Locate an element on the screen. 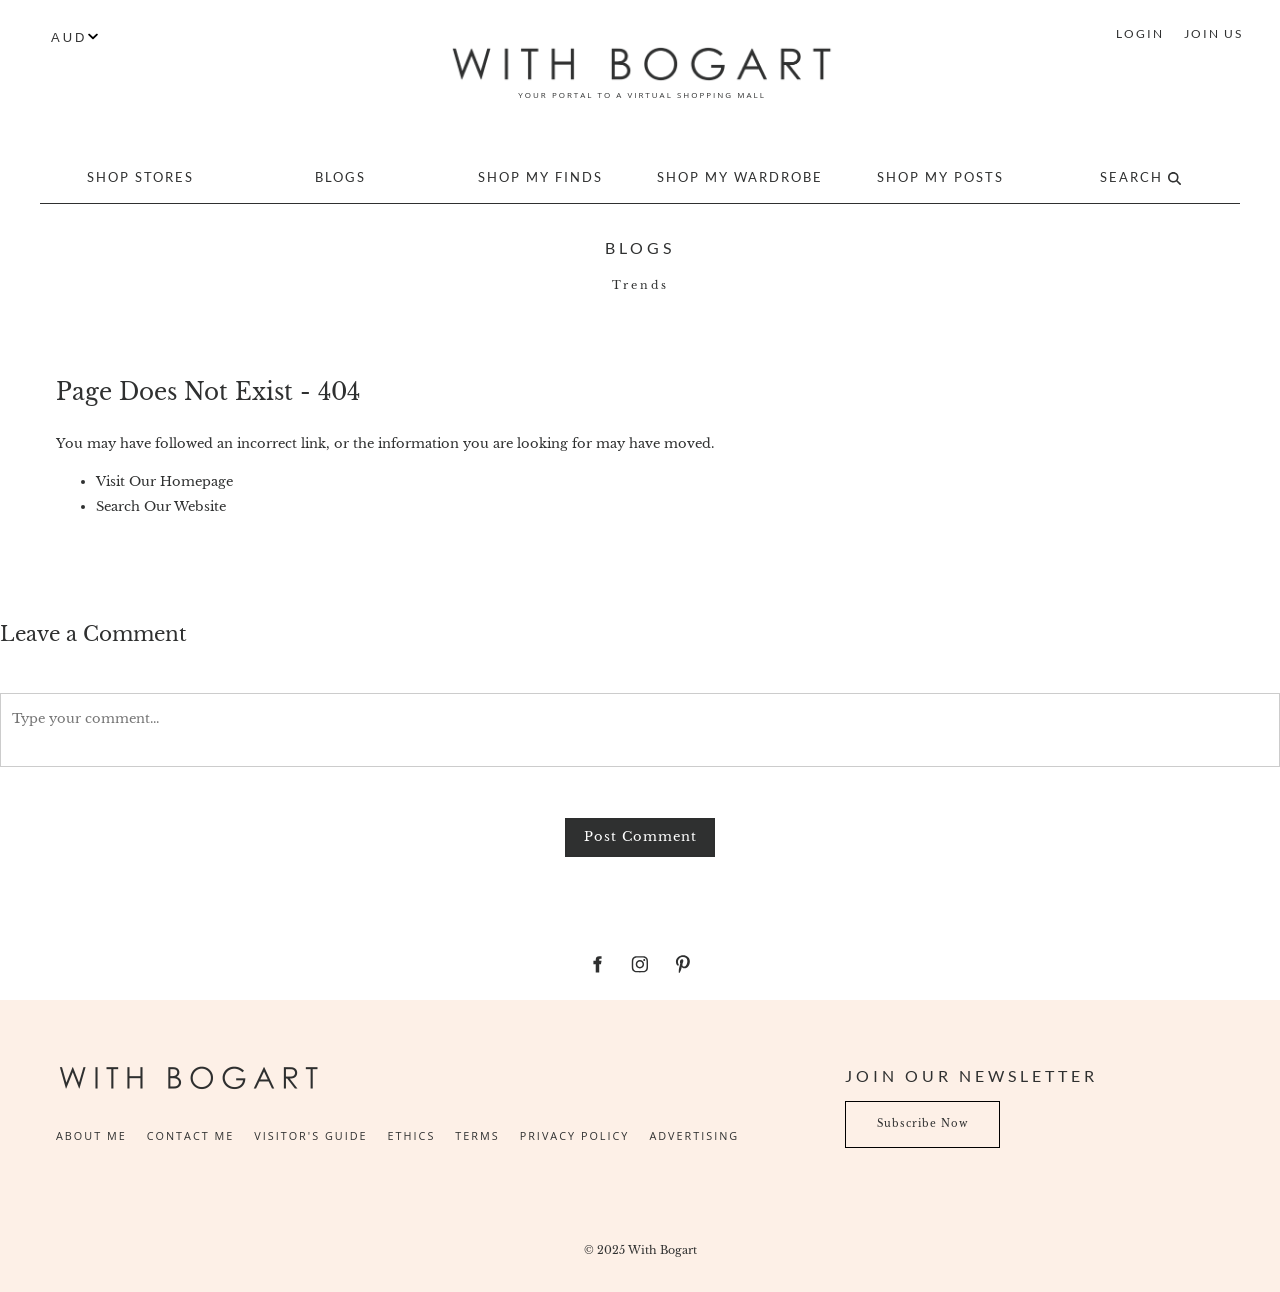  Blogs is located at coordinates (340, 177).